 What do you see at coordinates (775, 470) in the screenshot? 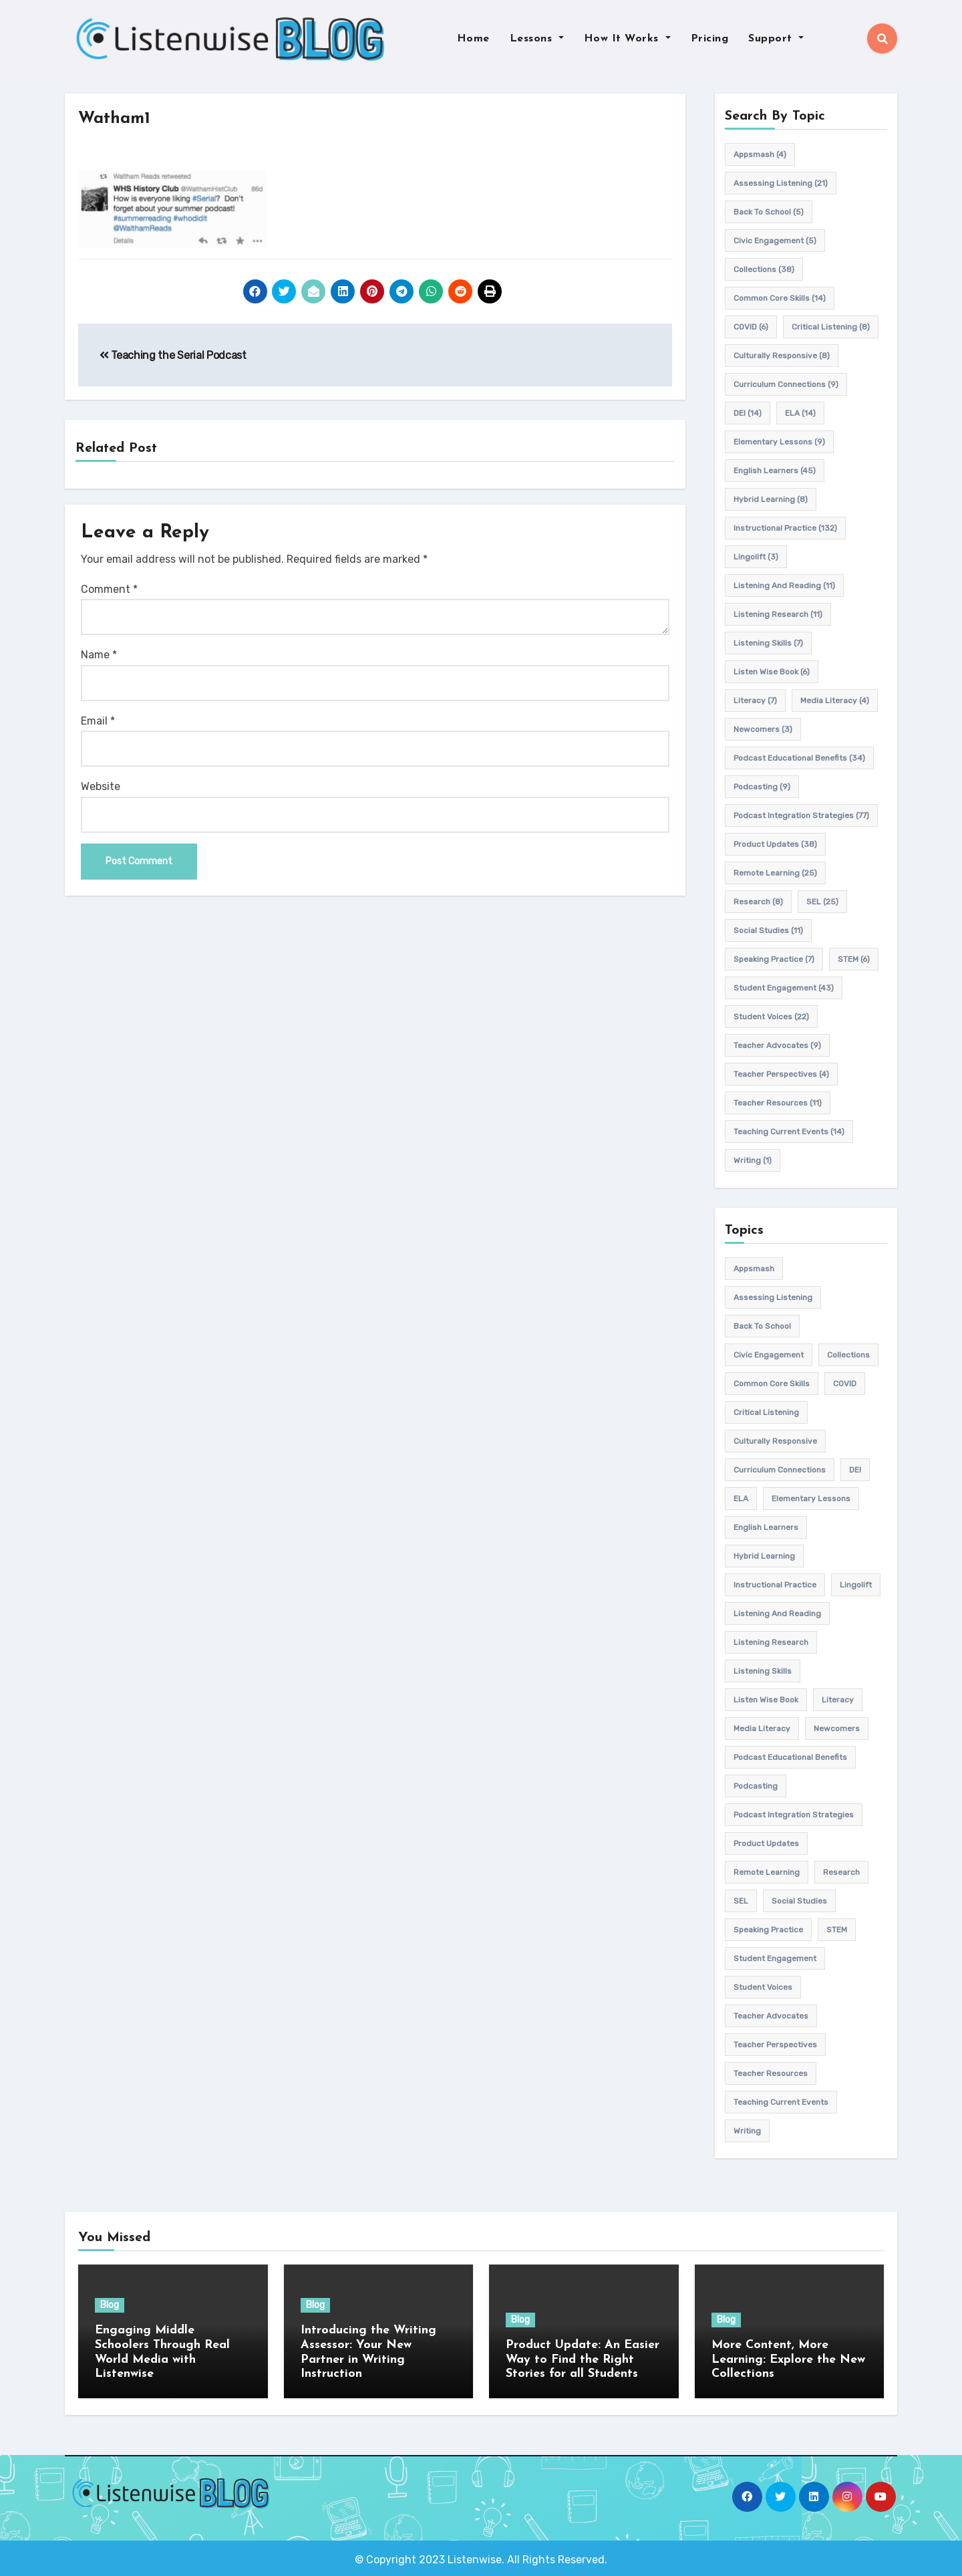
I see `english learners [english learners (45 items)]` at bounding box center [775, 470].